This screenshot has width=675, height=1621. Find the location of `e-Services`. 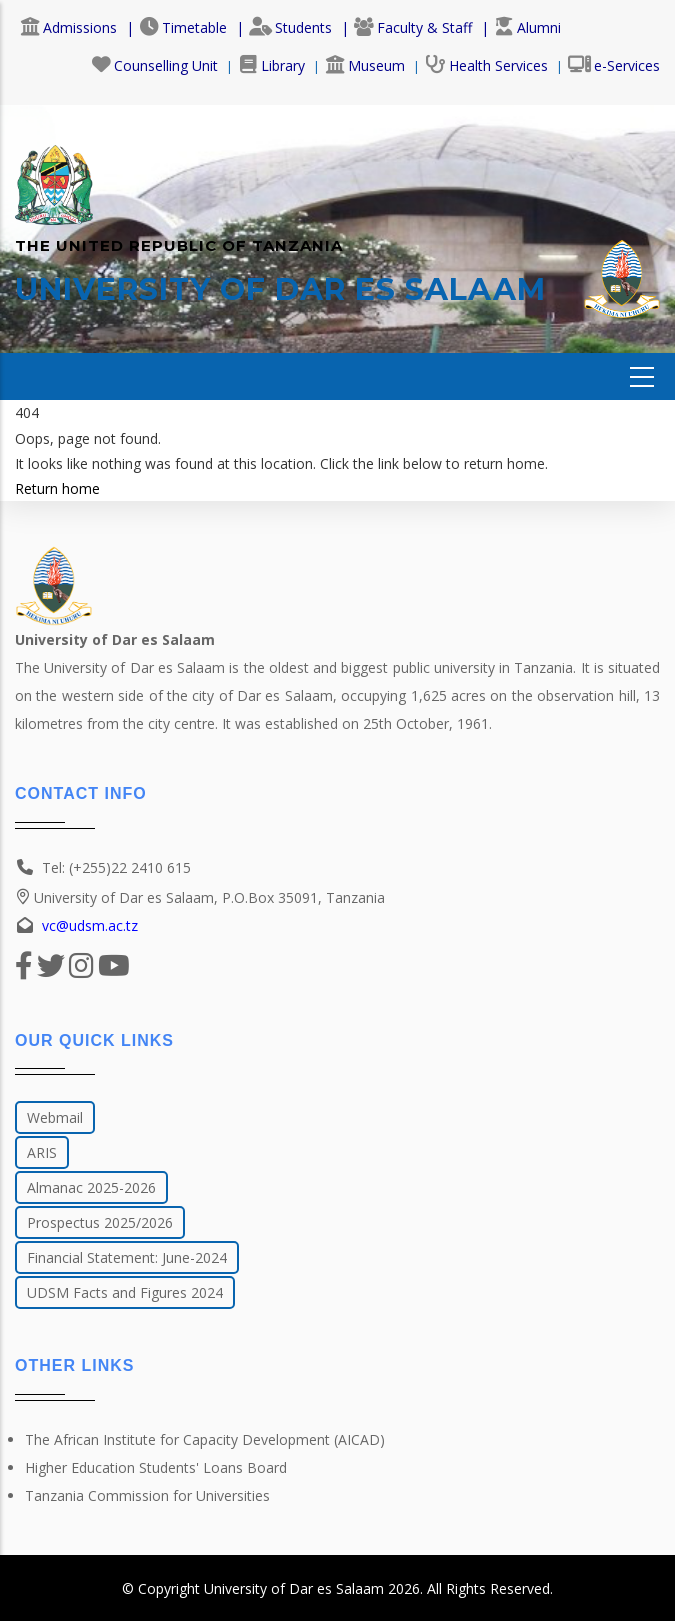

e-Services is located at coordinates (614, 65).